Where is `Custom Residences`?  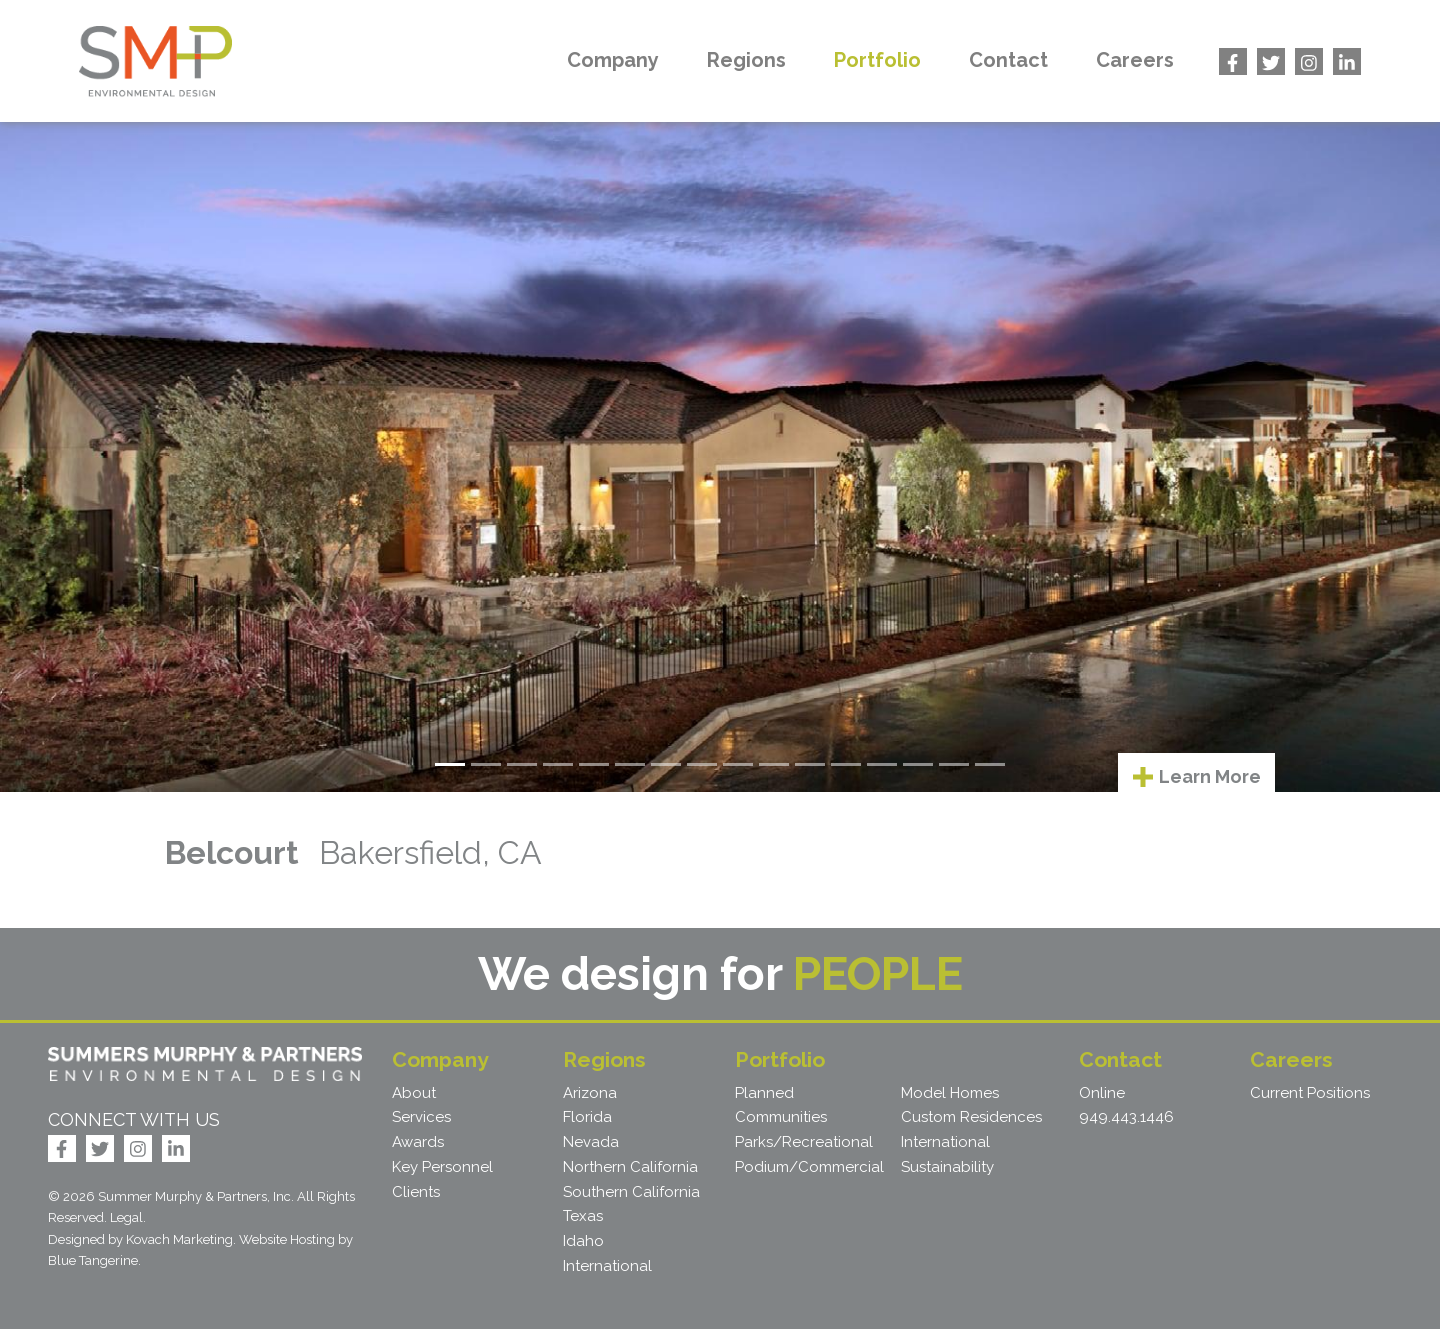
Custom Residences is located at coordinates (971, 1117).